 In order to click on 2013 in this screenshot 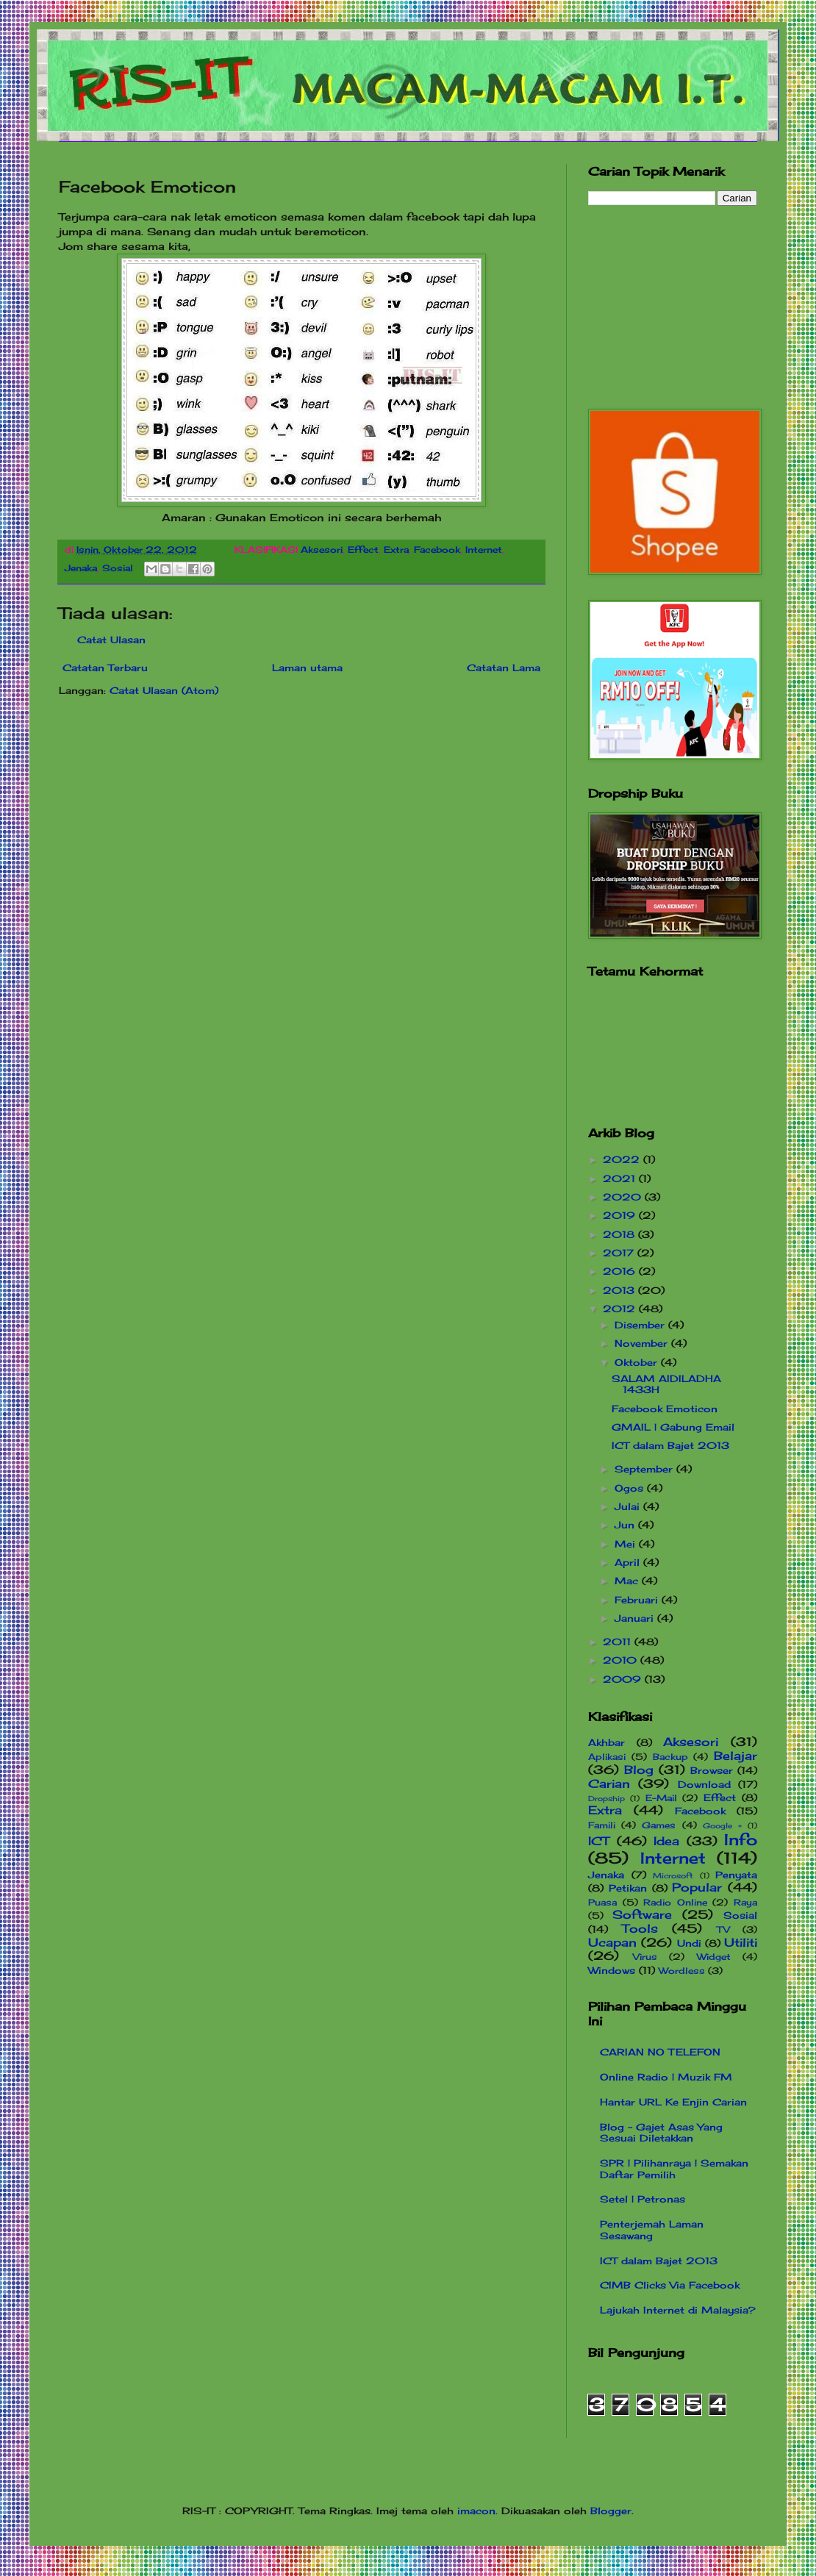, I will do `click(620, 1290)`.